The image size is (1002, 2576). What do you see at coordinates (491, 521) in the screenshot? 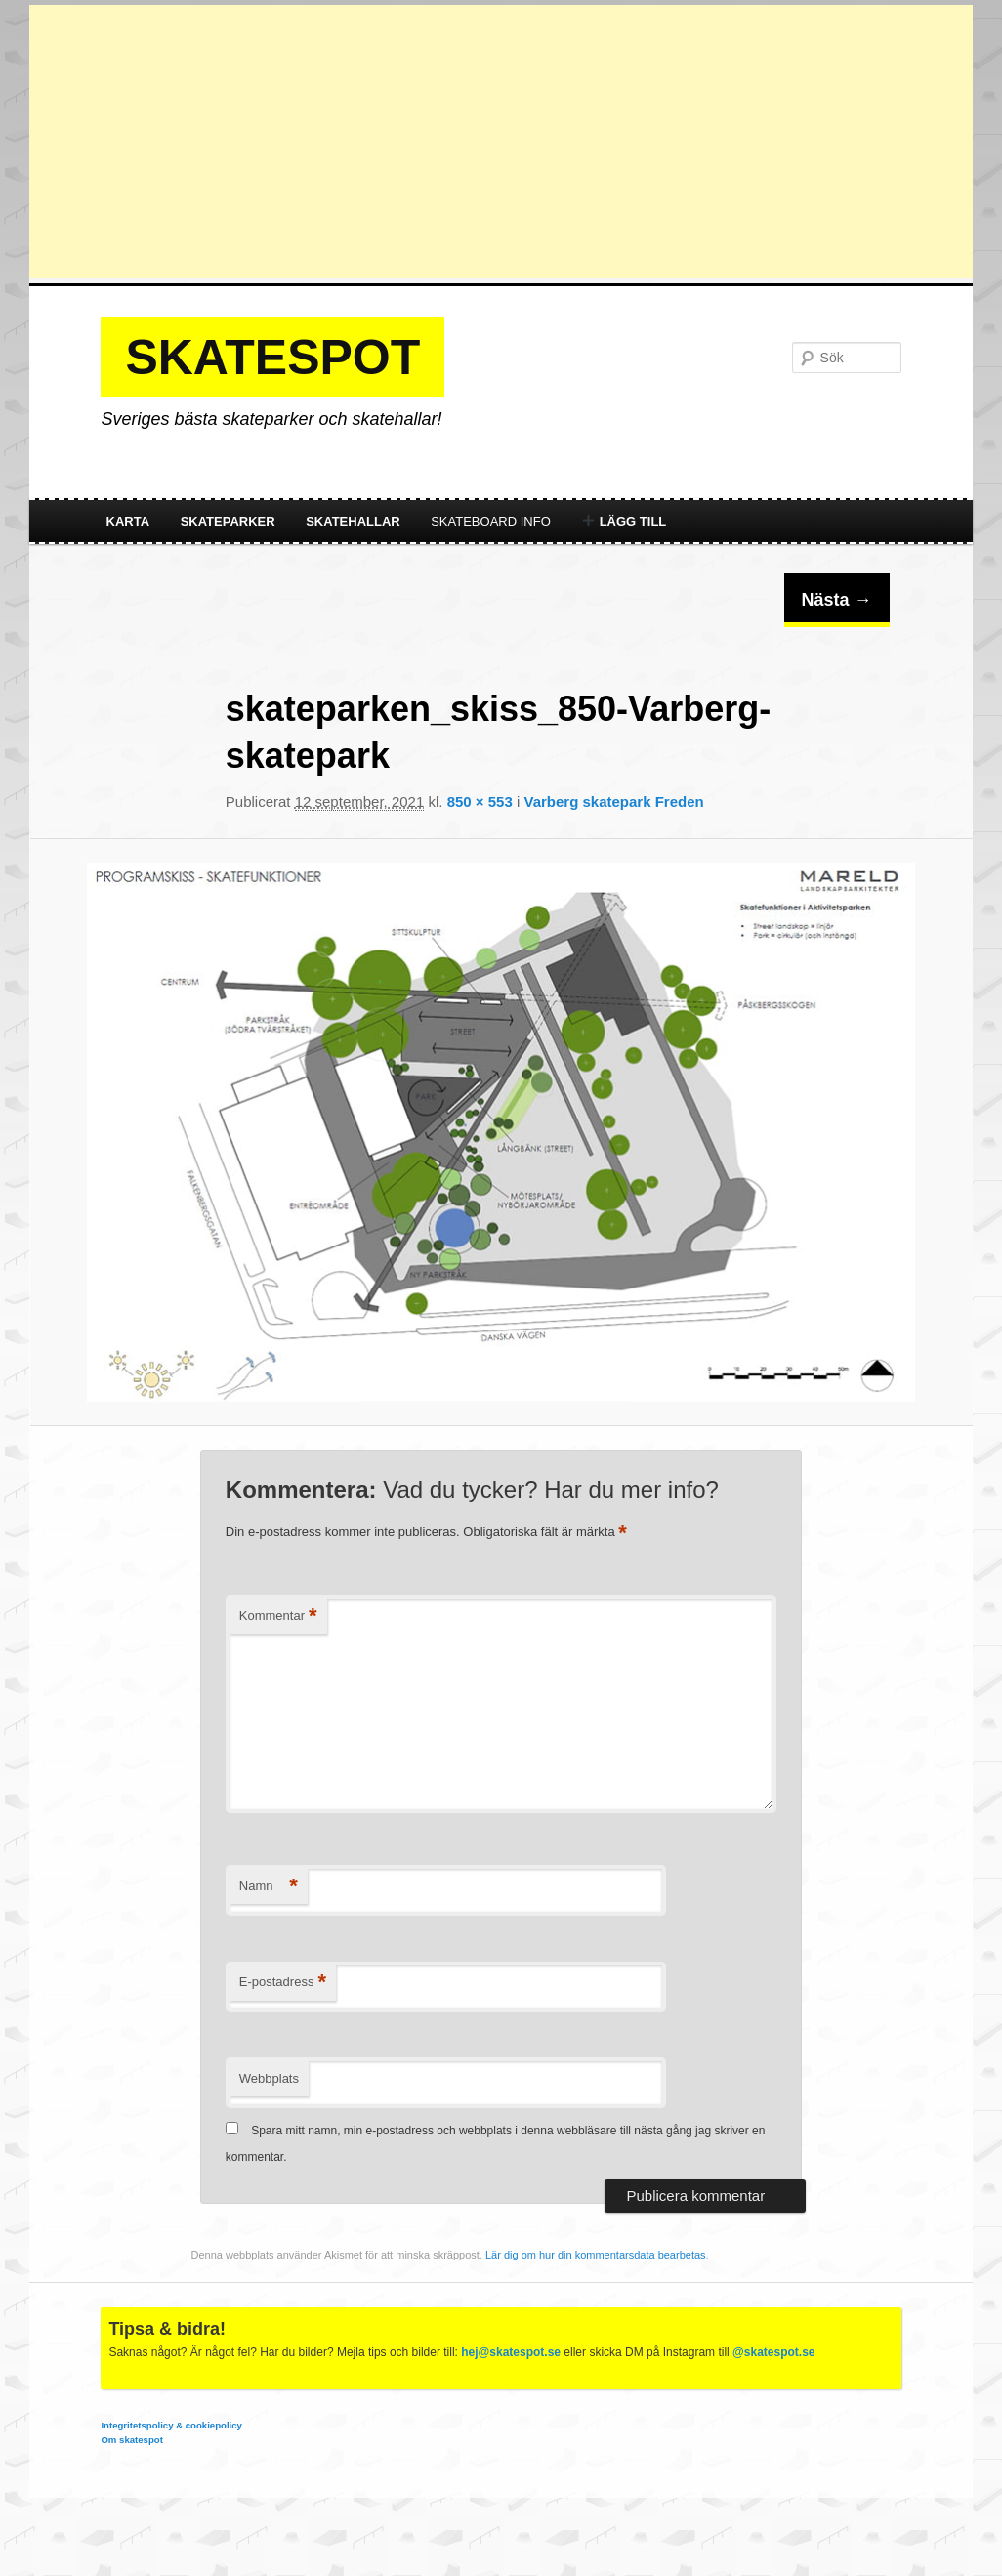
I see `Skateboard info` at bounding box center [491, 521].